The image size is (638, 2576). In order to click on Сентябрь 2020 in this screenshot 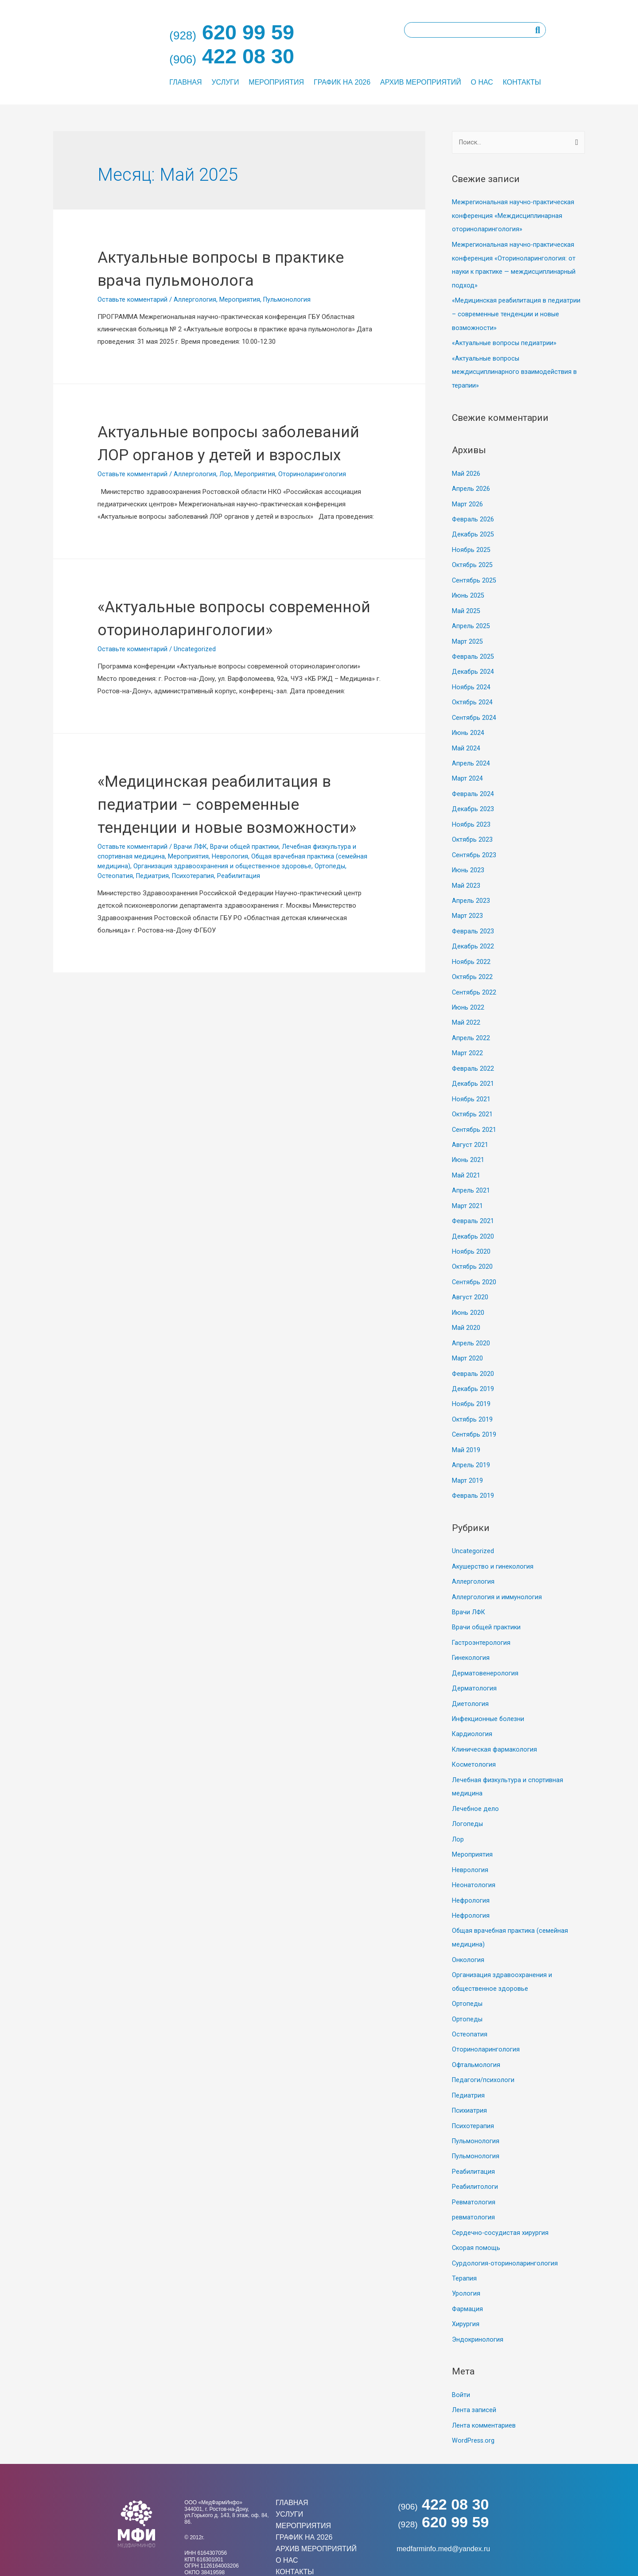, I will do `click(474, 1262)`.